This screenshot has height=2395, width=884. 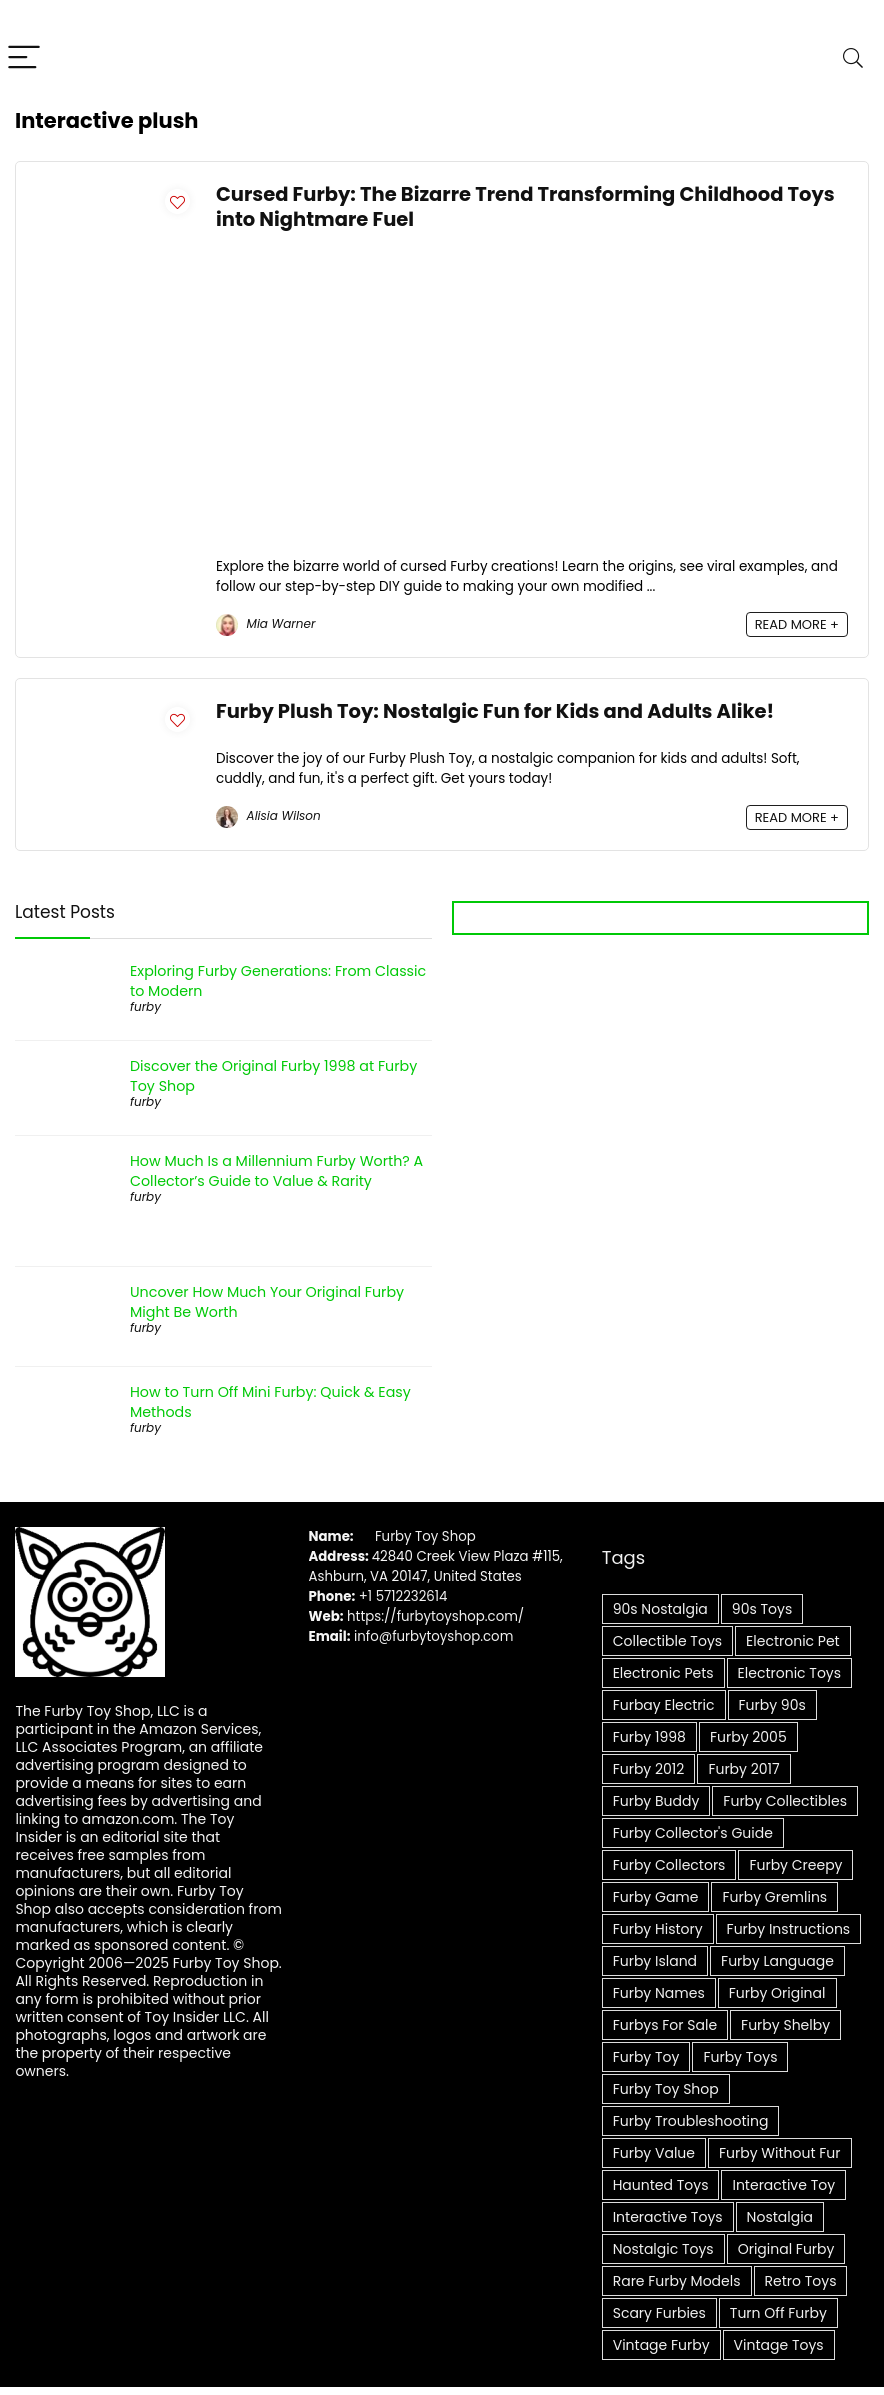 I want to click on furby instructions [furby instructions (6 items)], so click(x=789, y=1929).